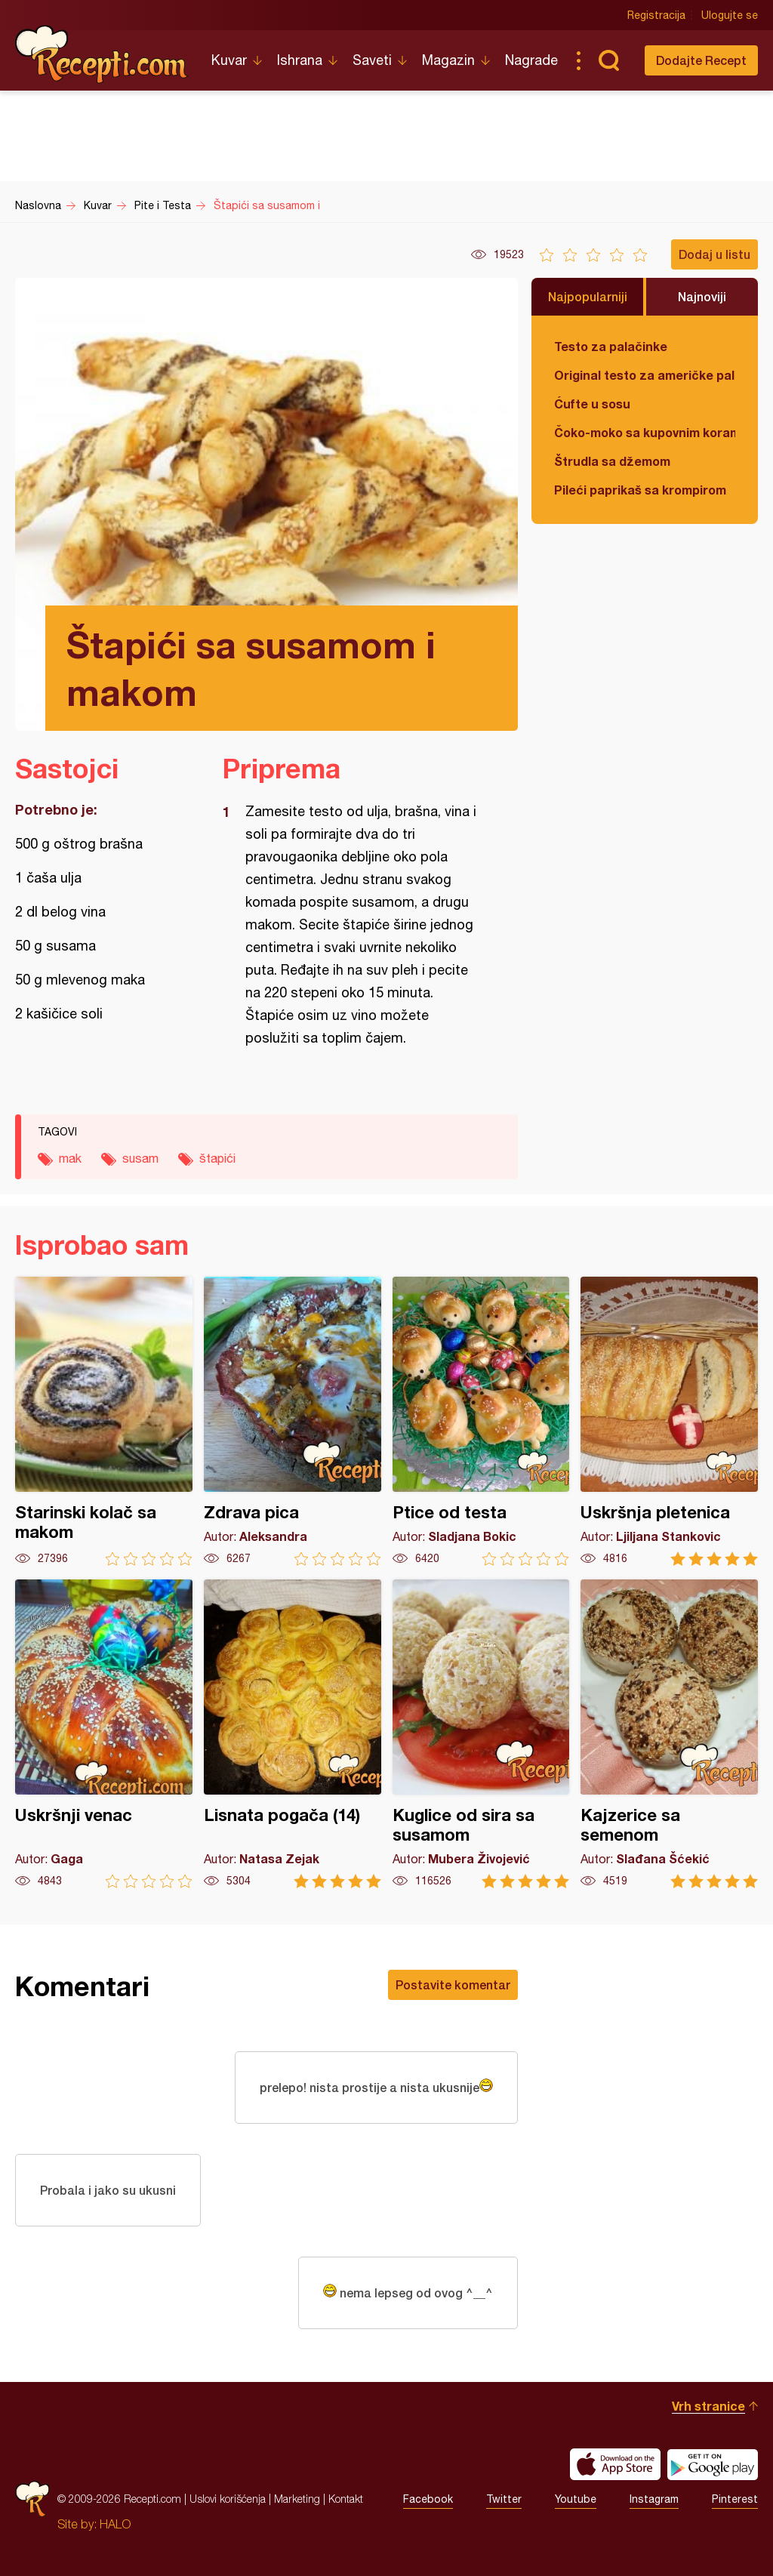 The width and height of the screenshot is (773, 2576). Describe the element at coordinates (531, 60) in the screenshot. I see `Nagrade` at that location.